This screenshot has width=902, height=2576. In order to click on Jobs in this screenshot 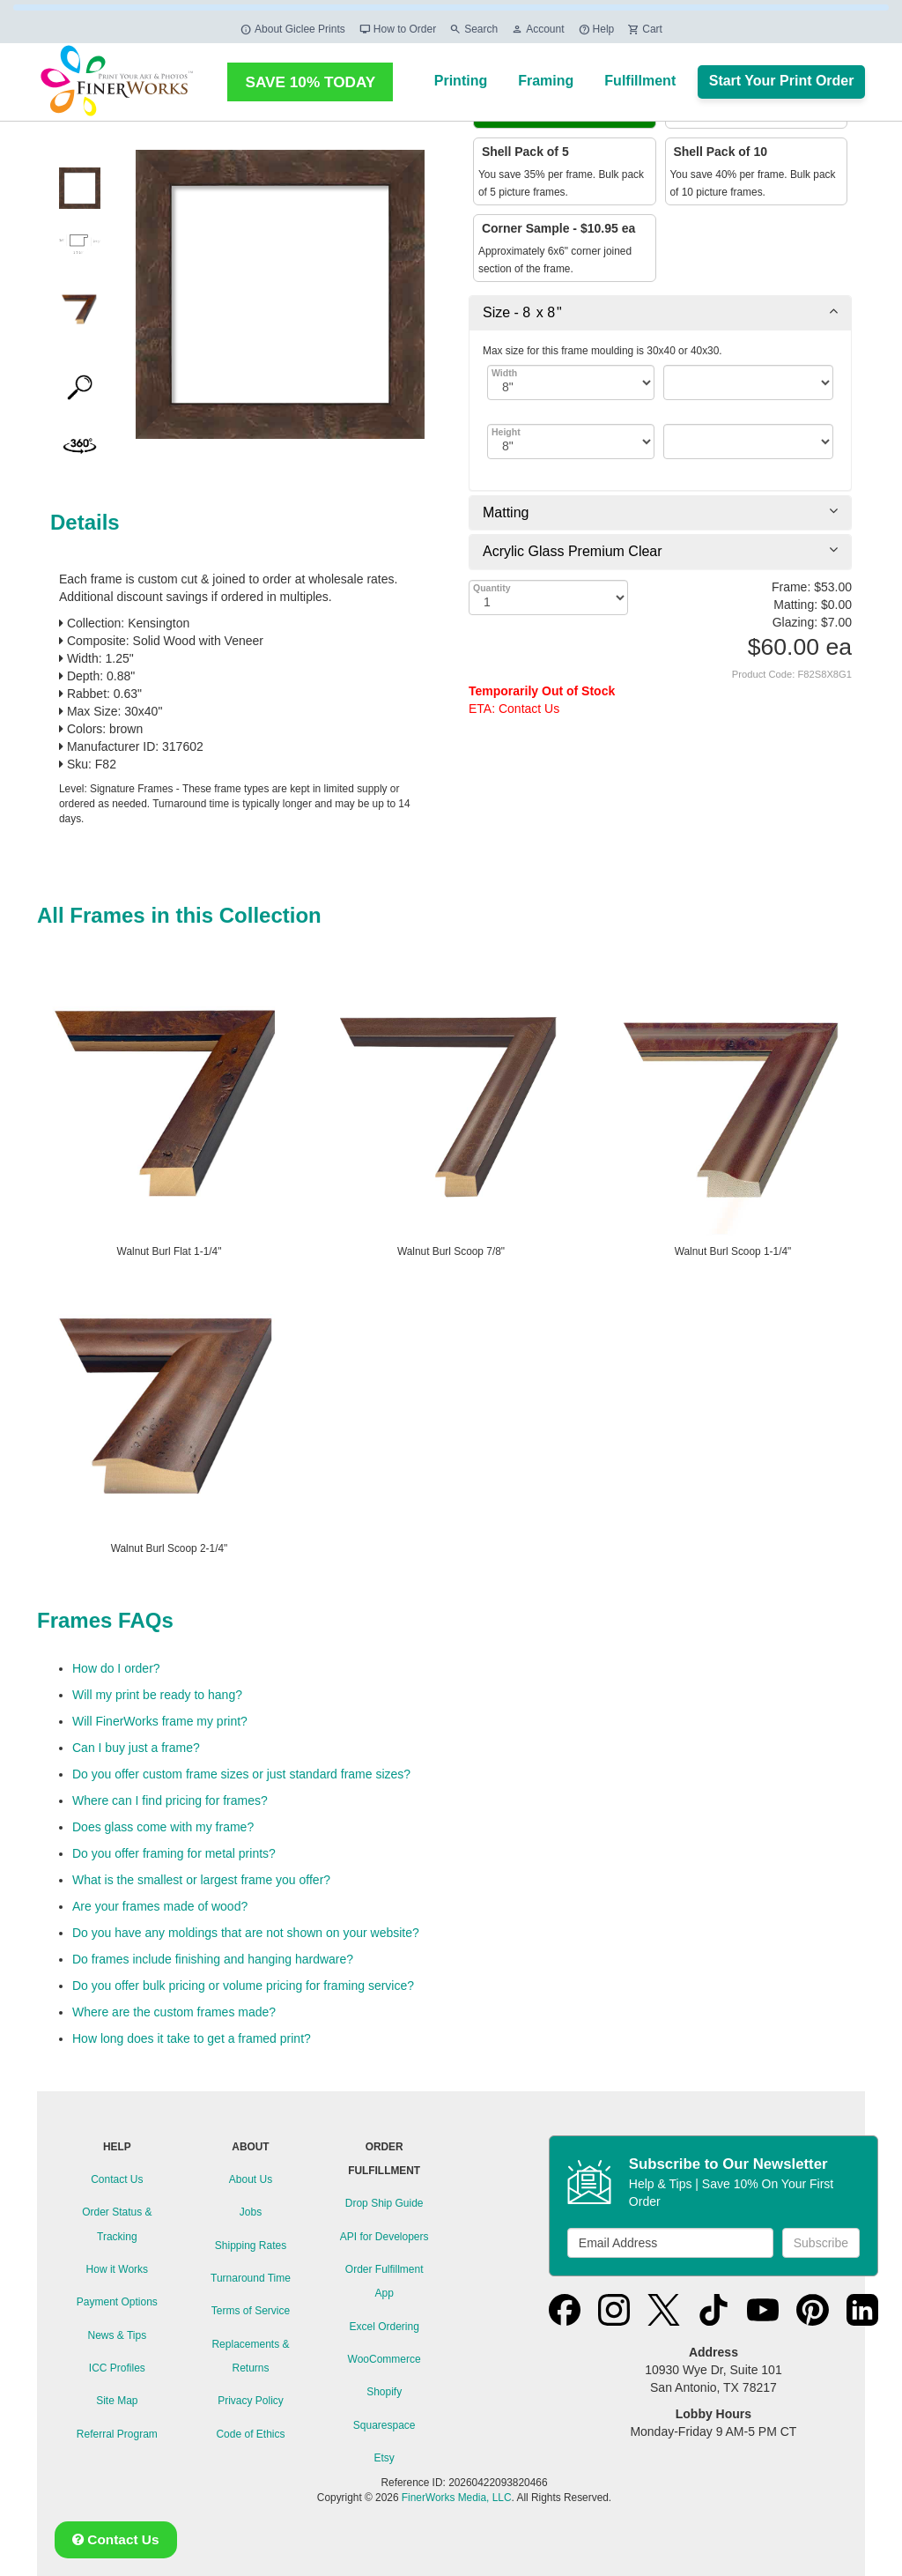, I will do `click(251, 2212)`.